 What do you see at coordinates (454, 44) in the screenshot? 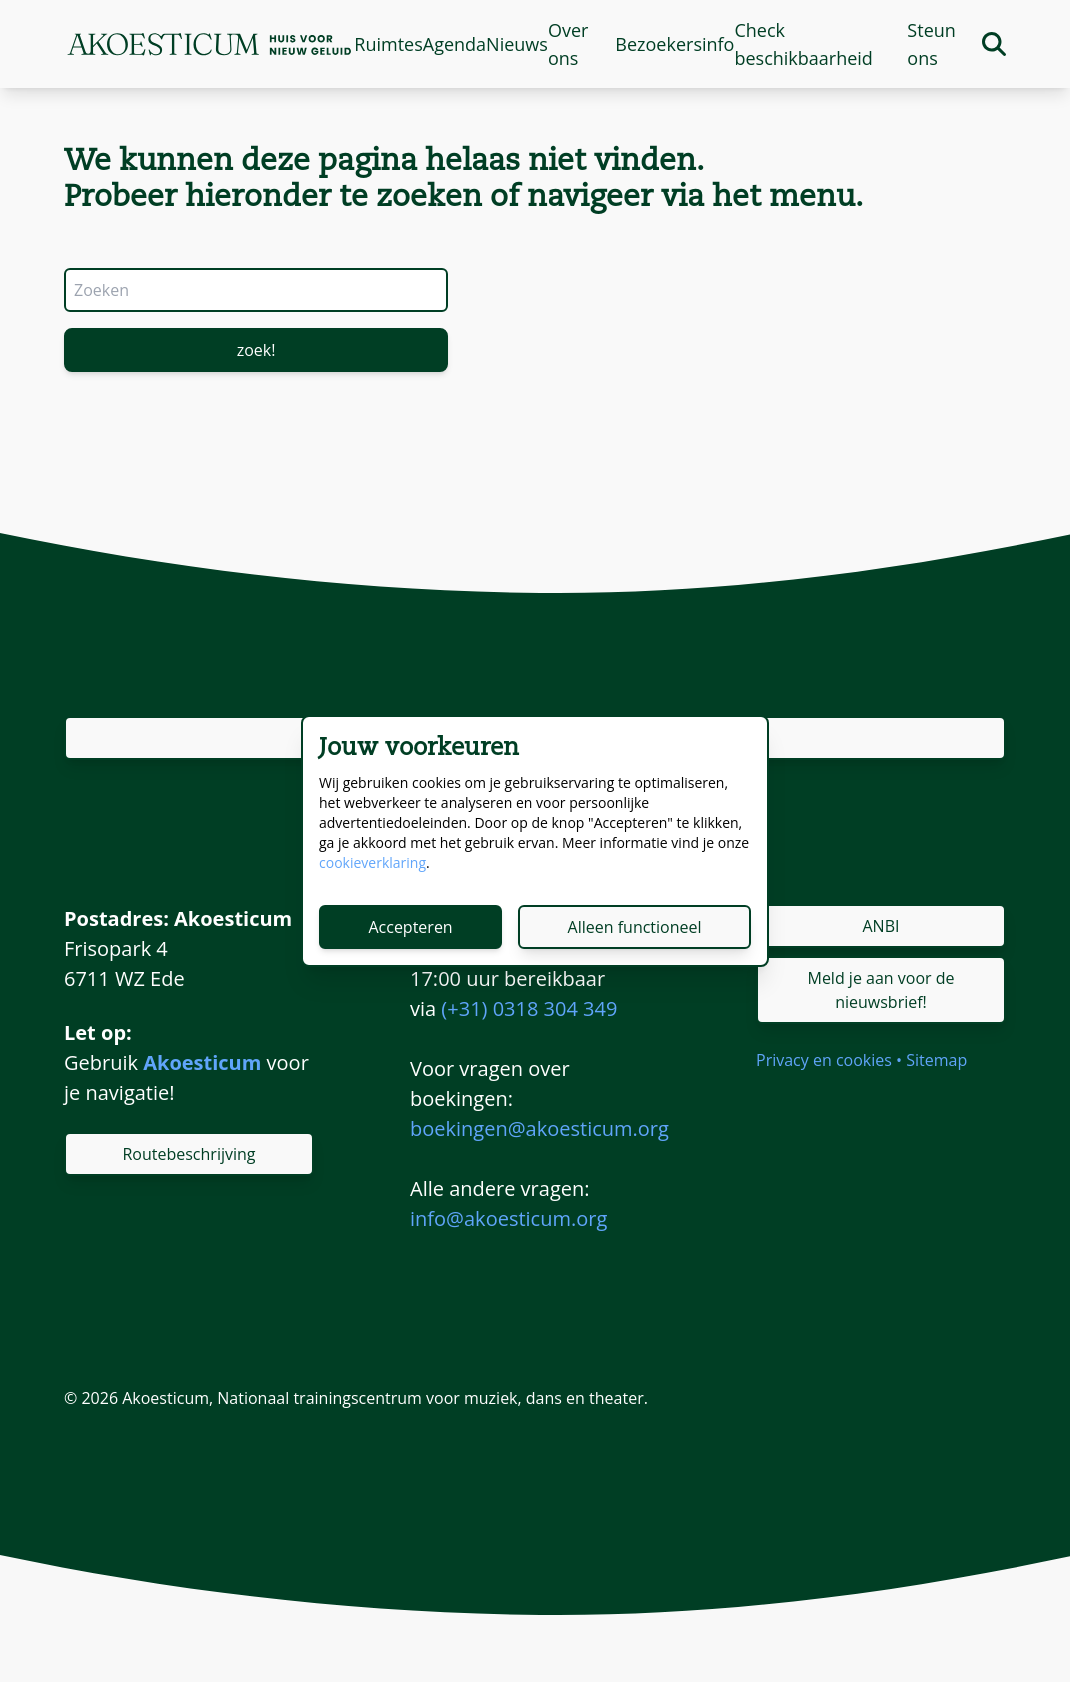
I see `Agenda` at bounding box center [454, 44].